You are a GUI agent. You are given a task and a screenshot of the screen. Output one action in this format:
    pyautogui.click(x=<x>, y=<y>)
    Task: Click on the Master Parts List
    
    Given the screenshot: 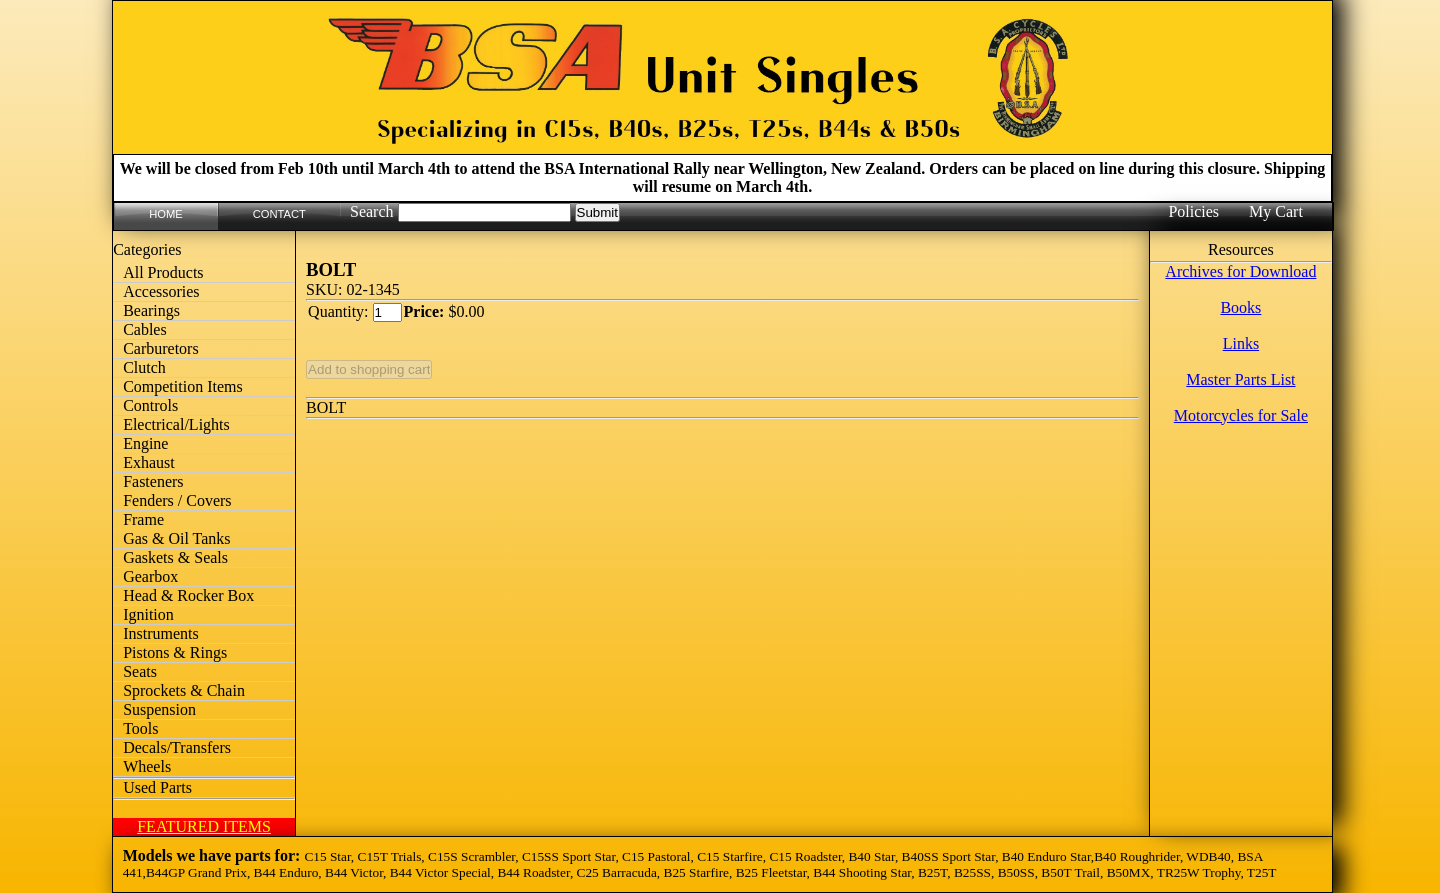 What is the action you would take?
    pyautogui.click(x=1240, y=379)
    